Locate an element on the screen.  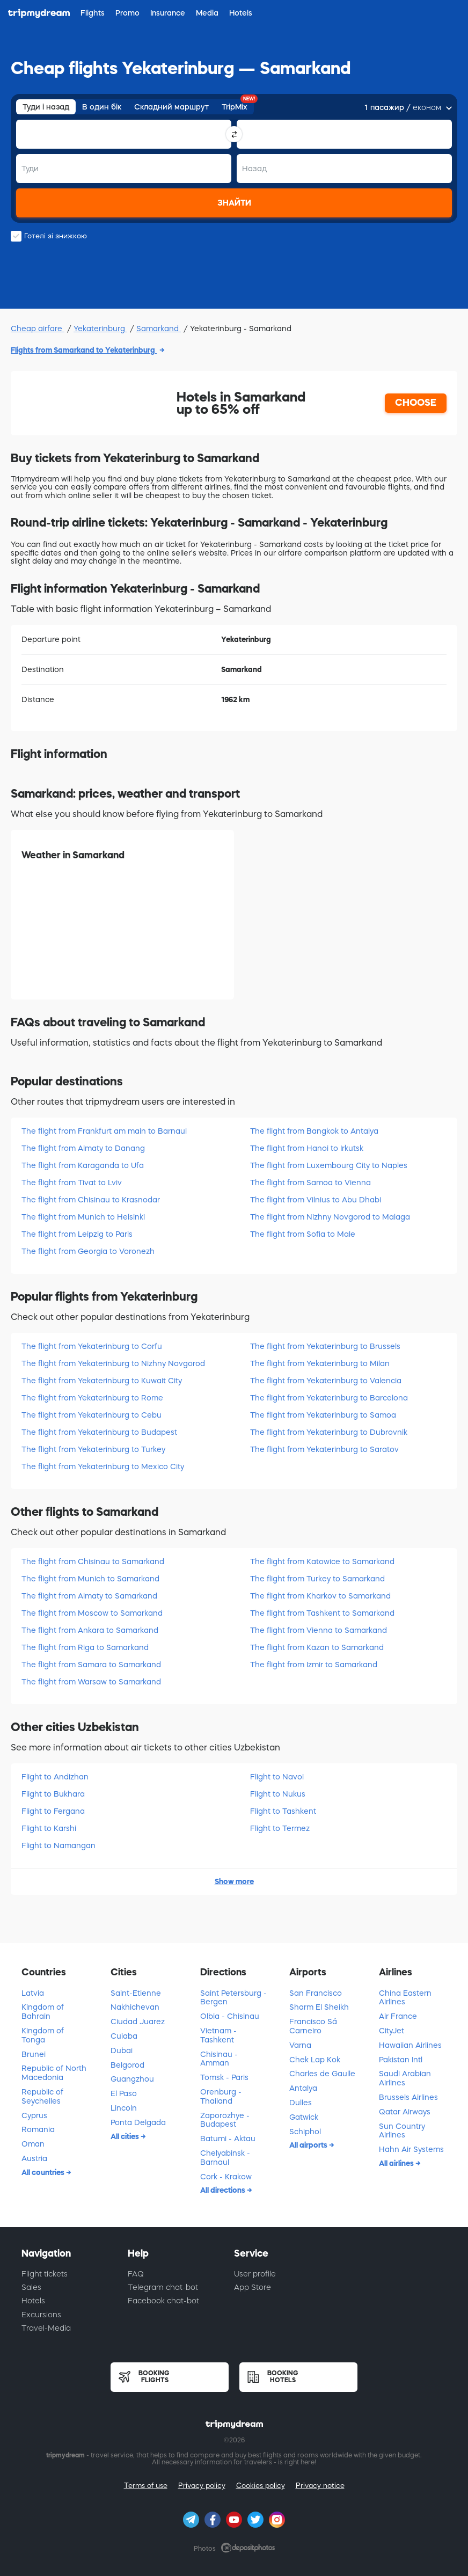
CityJet is located at coordinates (391, 2030).